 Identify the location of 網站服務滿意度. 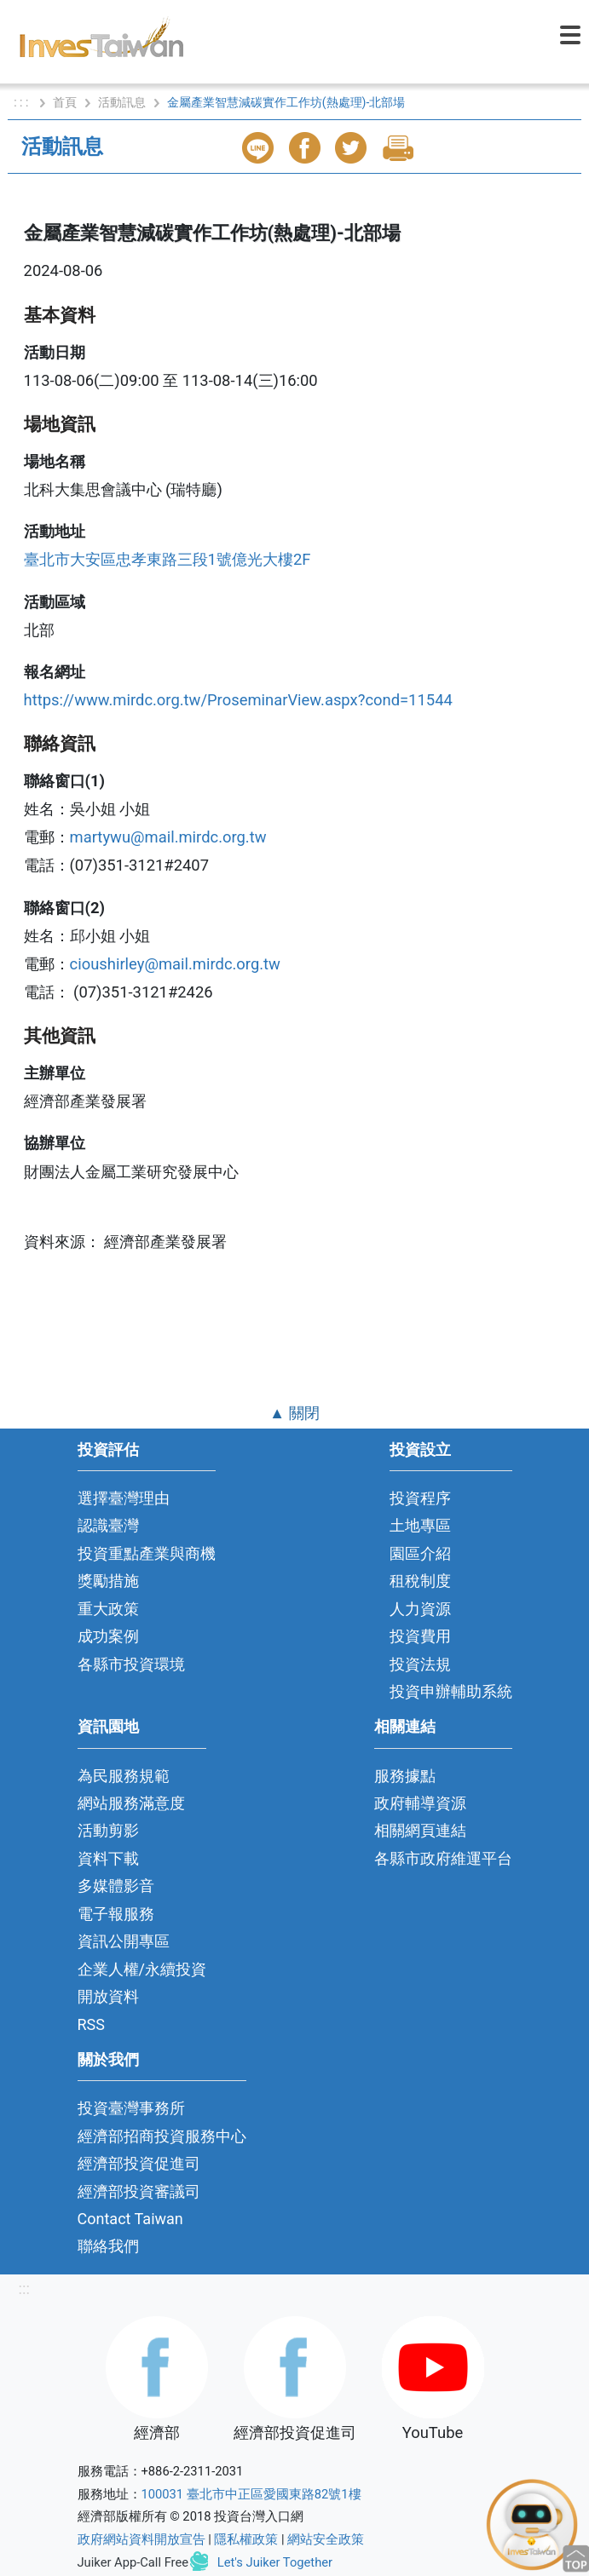
(131, 1803).